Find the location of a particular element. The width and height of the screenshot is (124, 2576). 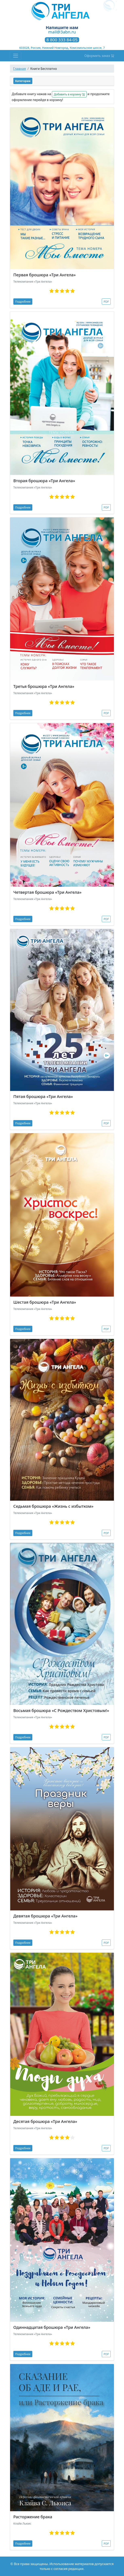

8 800 333 84-05 is located at coordinates (62, 40).